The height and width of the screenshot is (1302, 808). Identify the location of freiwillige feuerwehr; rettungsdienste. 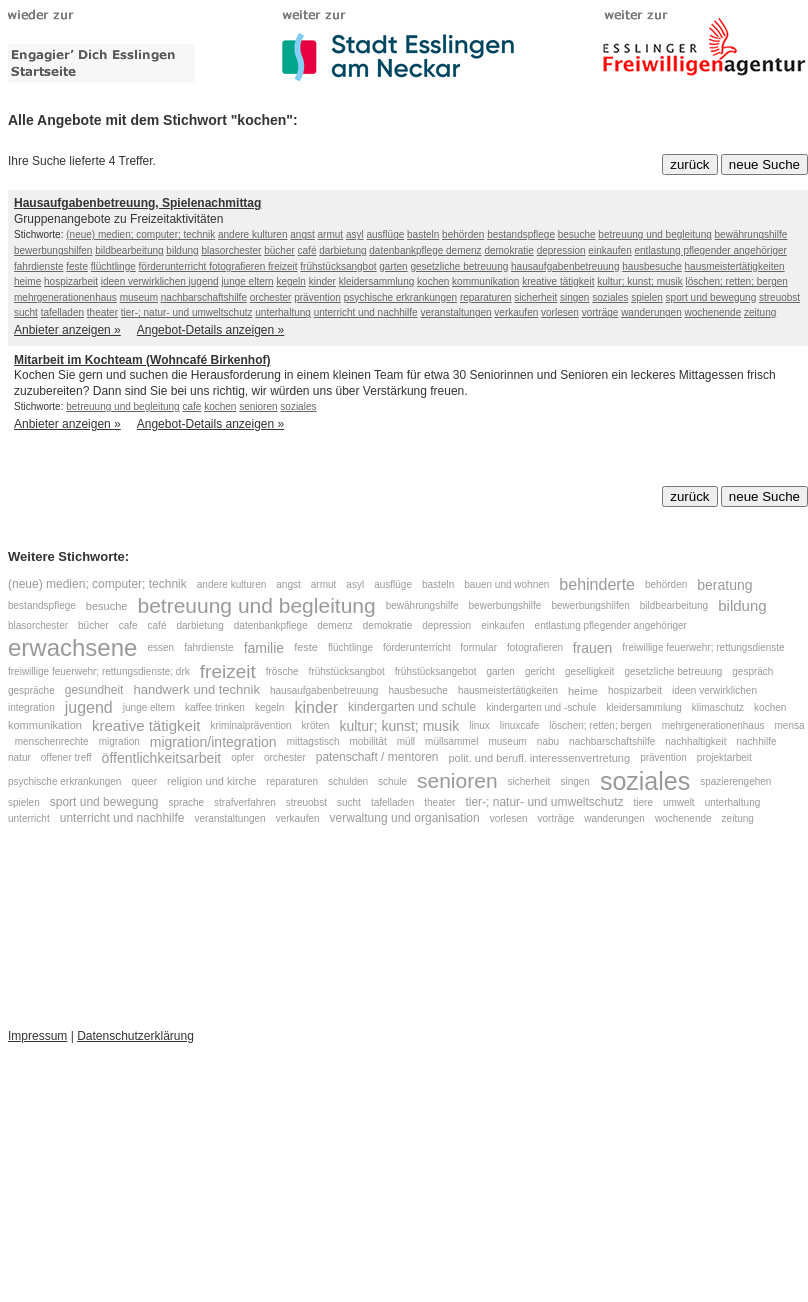
(703, 647).